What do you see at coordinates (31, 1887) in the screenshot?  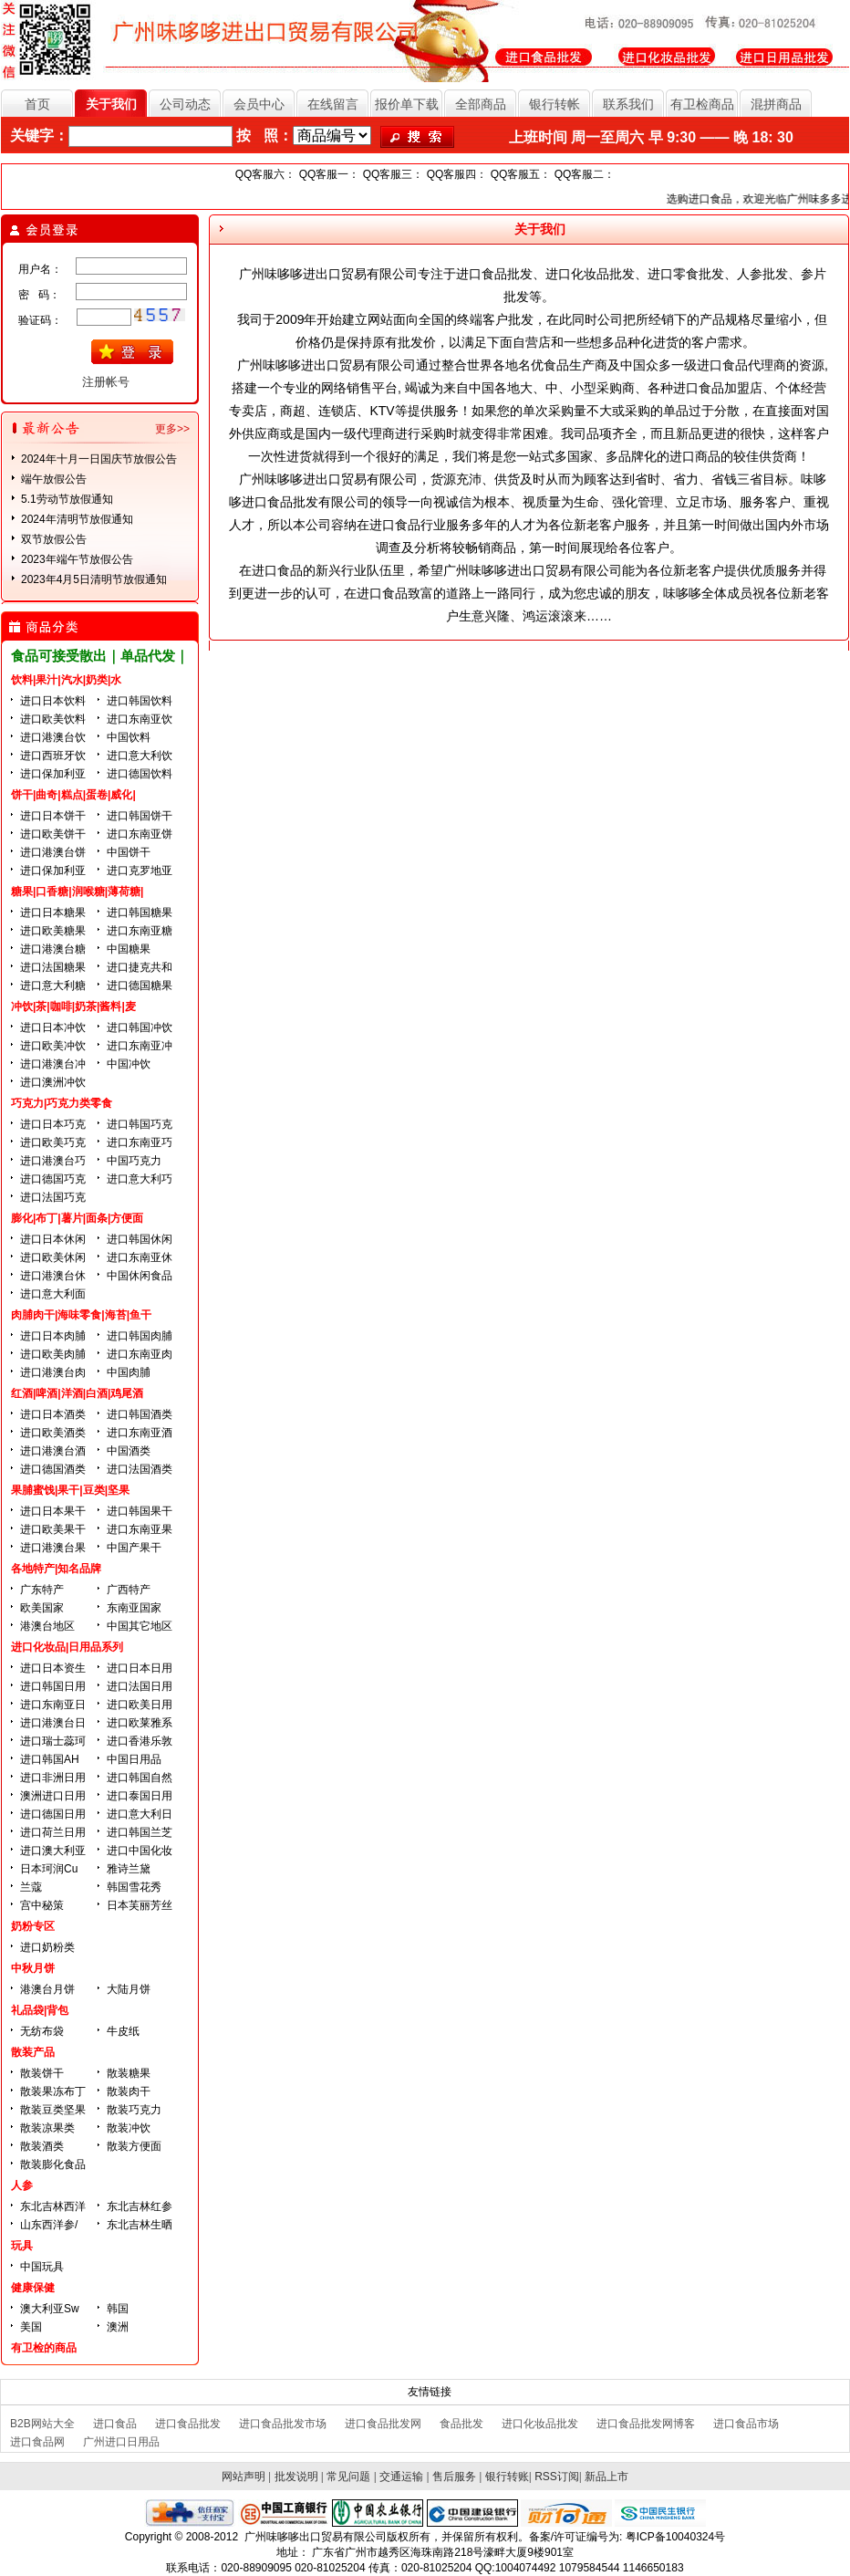 I see `兰蔻` at bounding box center [31, 1887].